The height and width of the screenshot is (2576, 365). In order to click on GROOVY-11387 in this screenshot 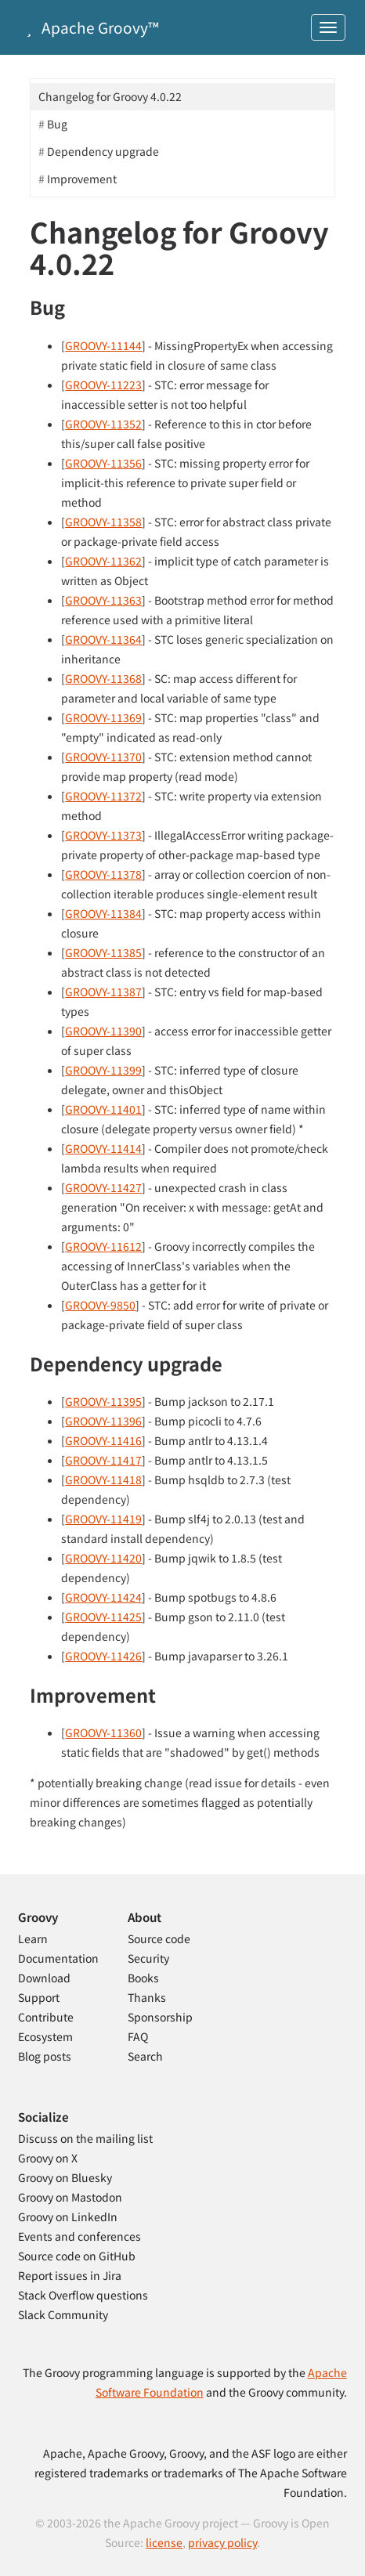, I will do `click(103, 991)`.